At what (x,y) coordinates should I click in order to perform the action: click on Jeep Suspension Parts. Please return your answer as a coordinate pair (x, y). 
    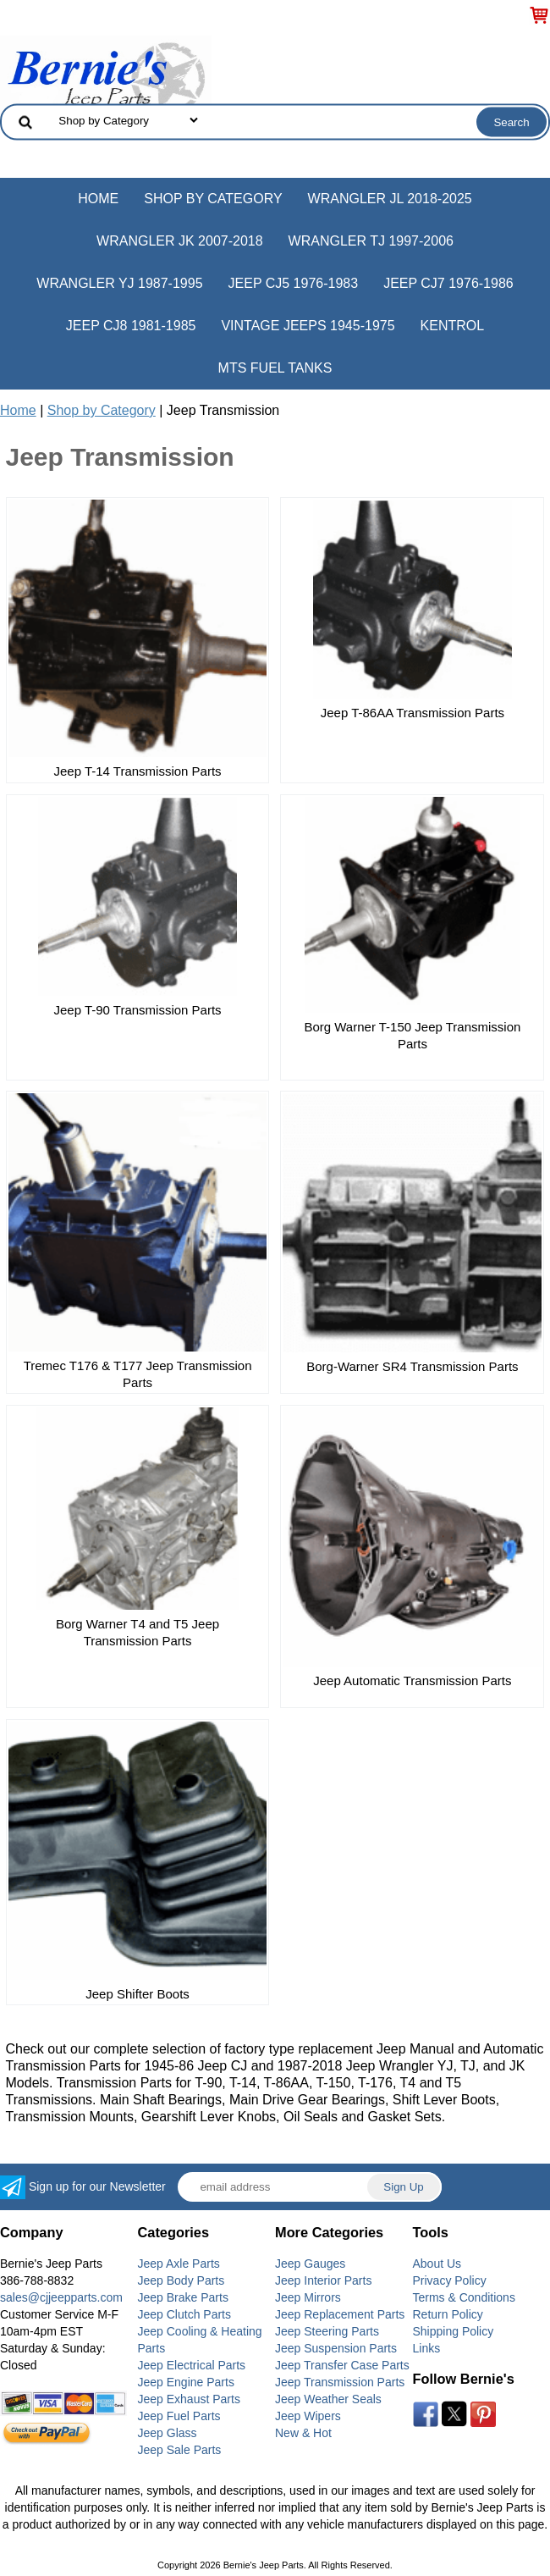
    Looking at the image, I should click on (336, 2348).